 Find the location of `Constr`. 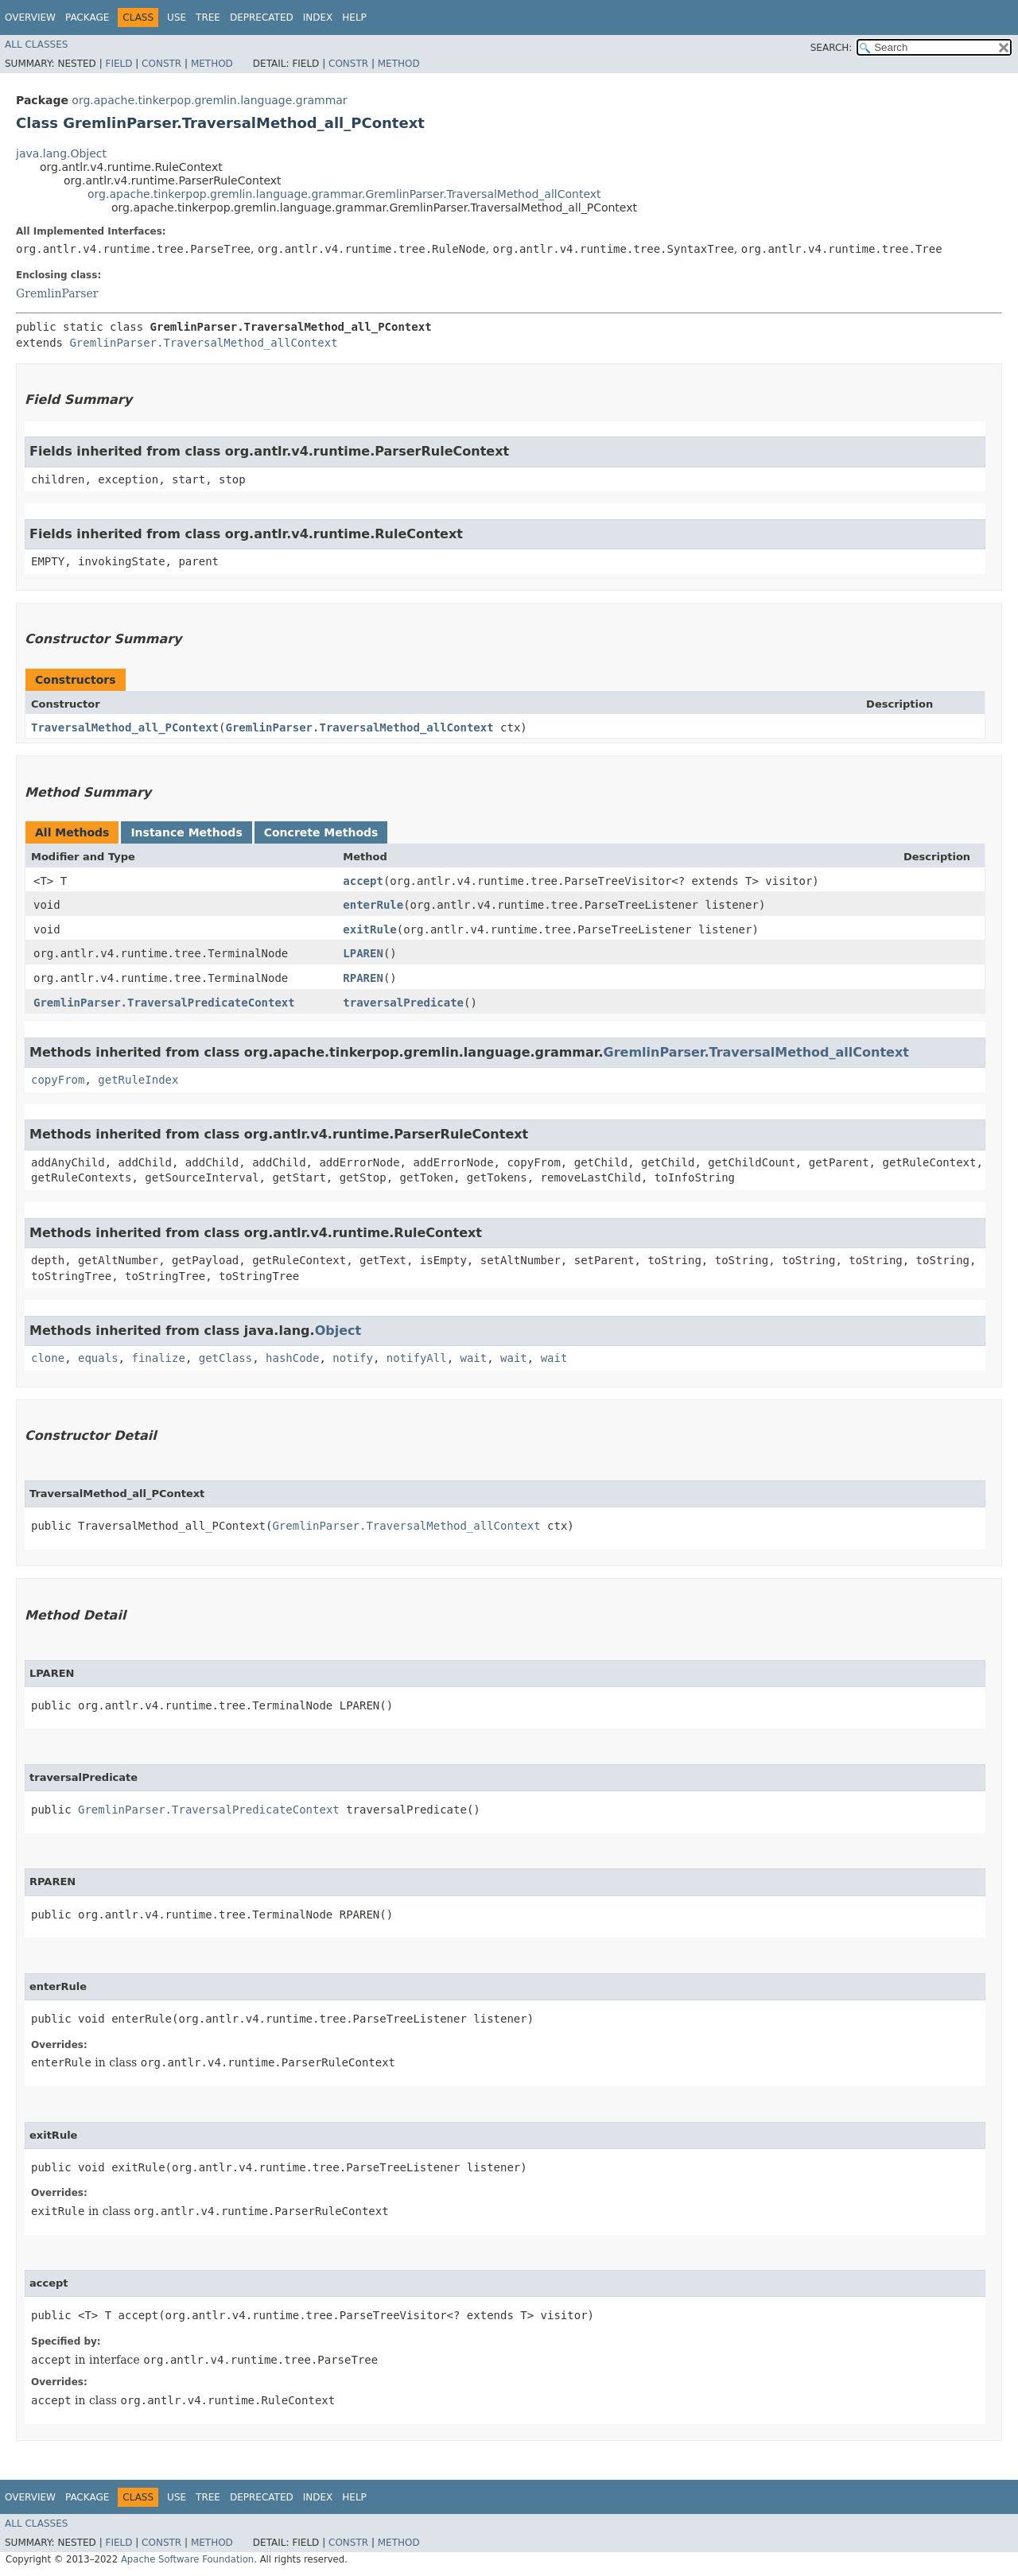

Constr is located at coordinates (161, 63).